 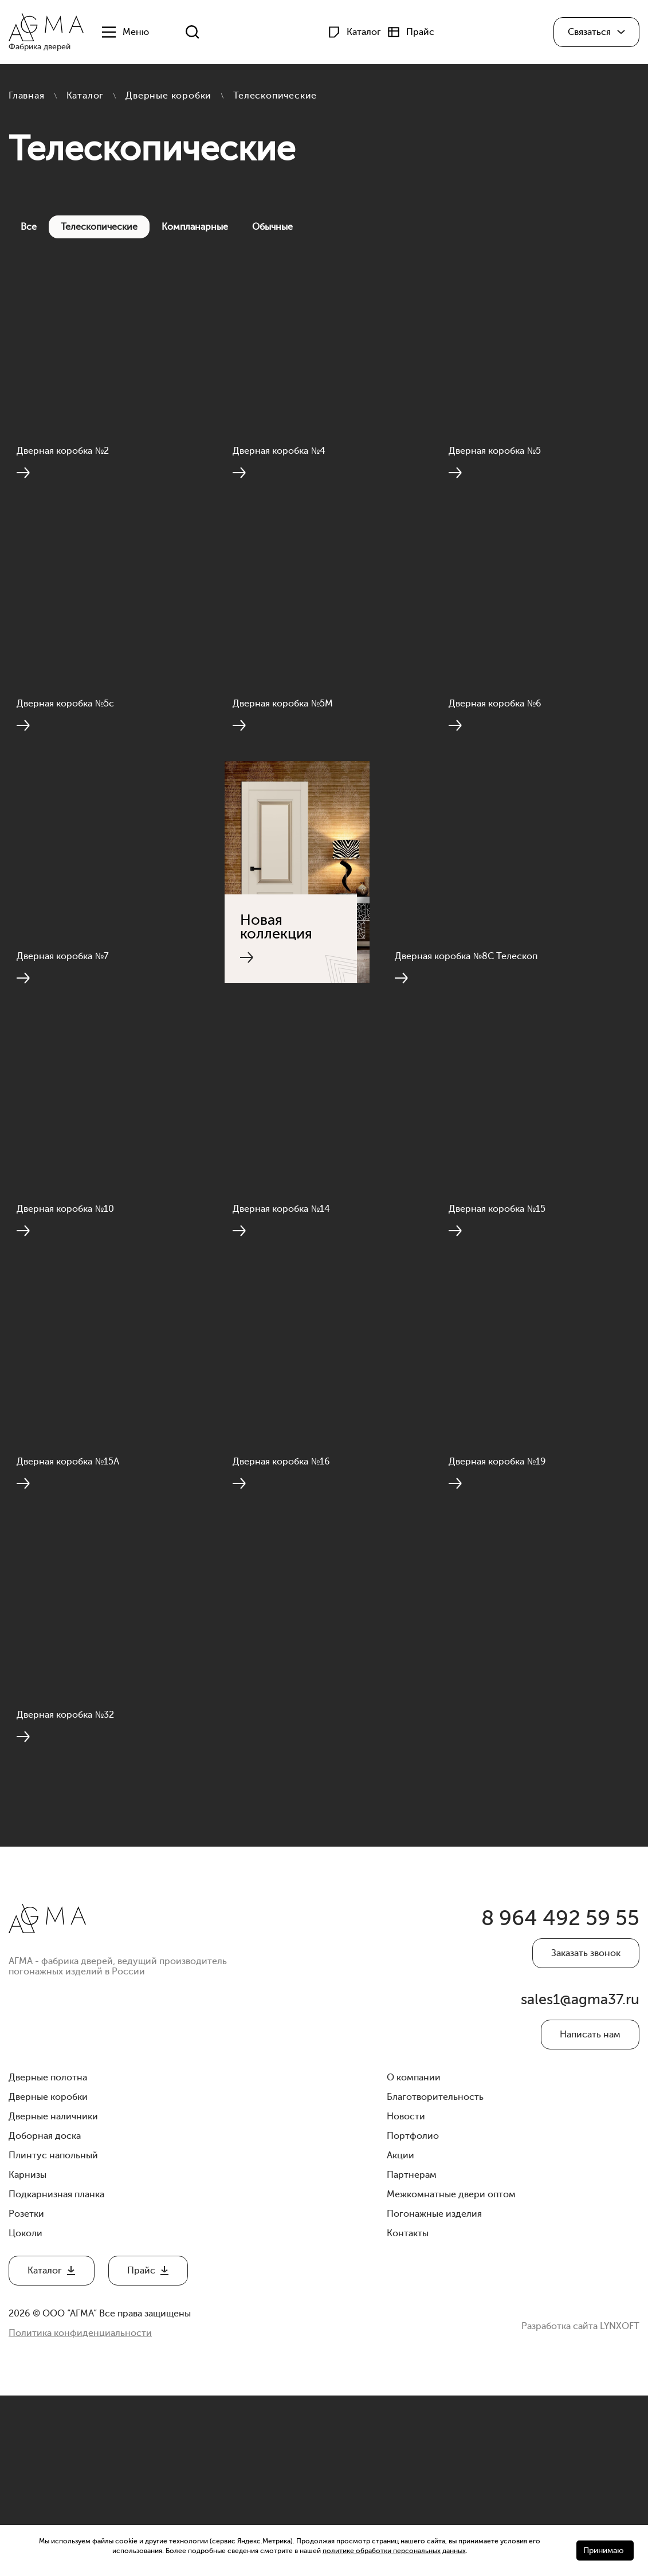 What do you see at coordinates (412, 2355) in the screenshot?
I see `Партнерам` at bounding box center [412, 2355].